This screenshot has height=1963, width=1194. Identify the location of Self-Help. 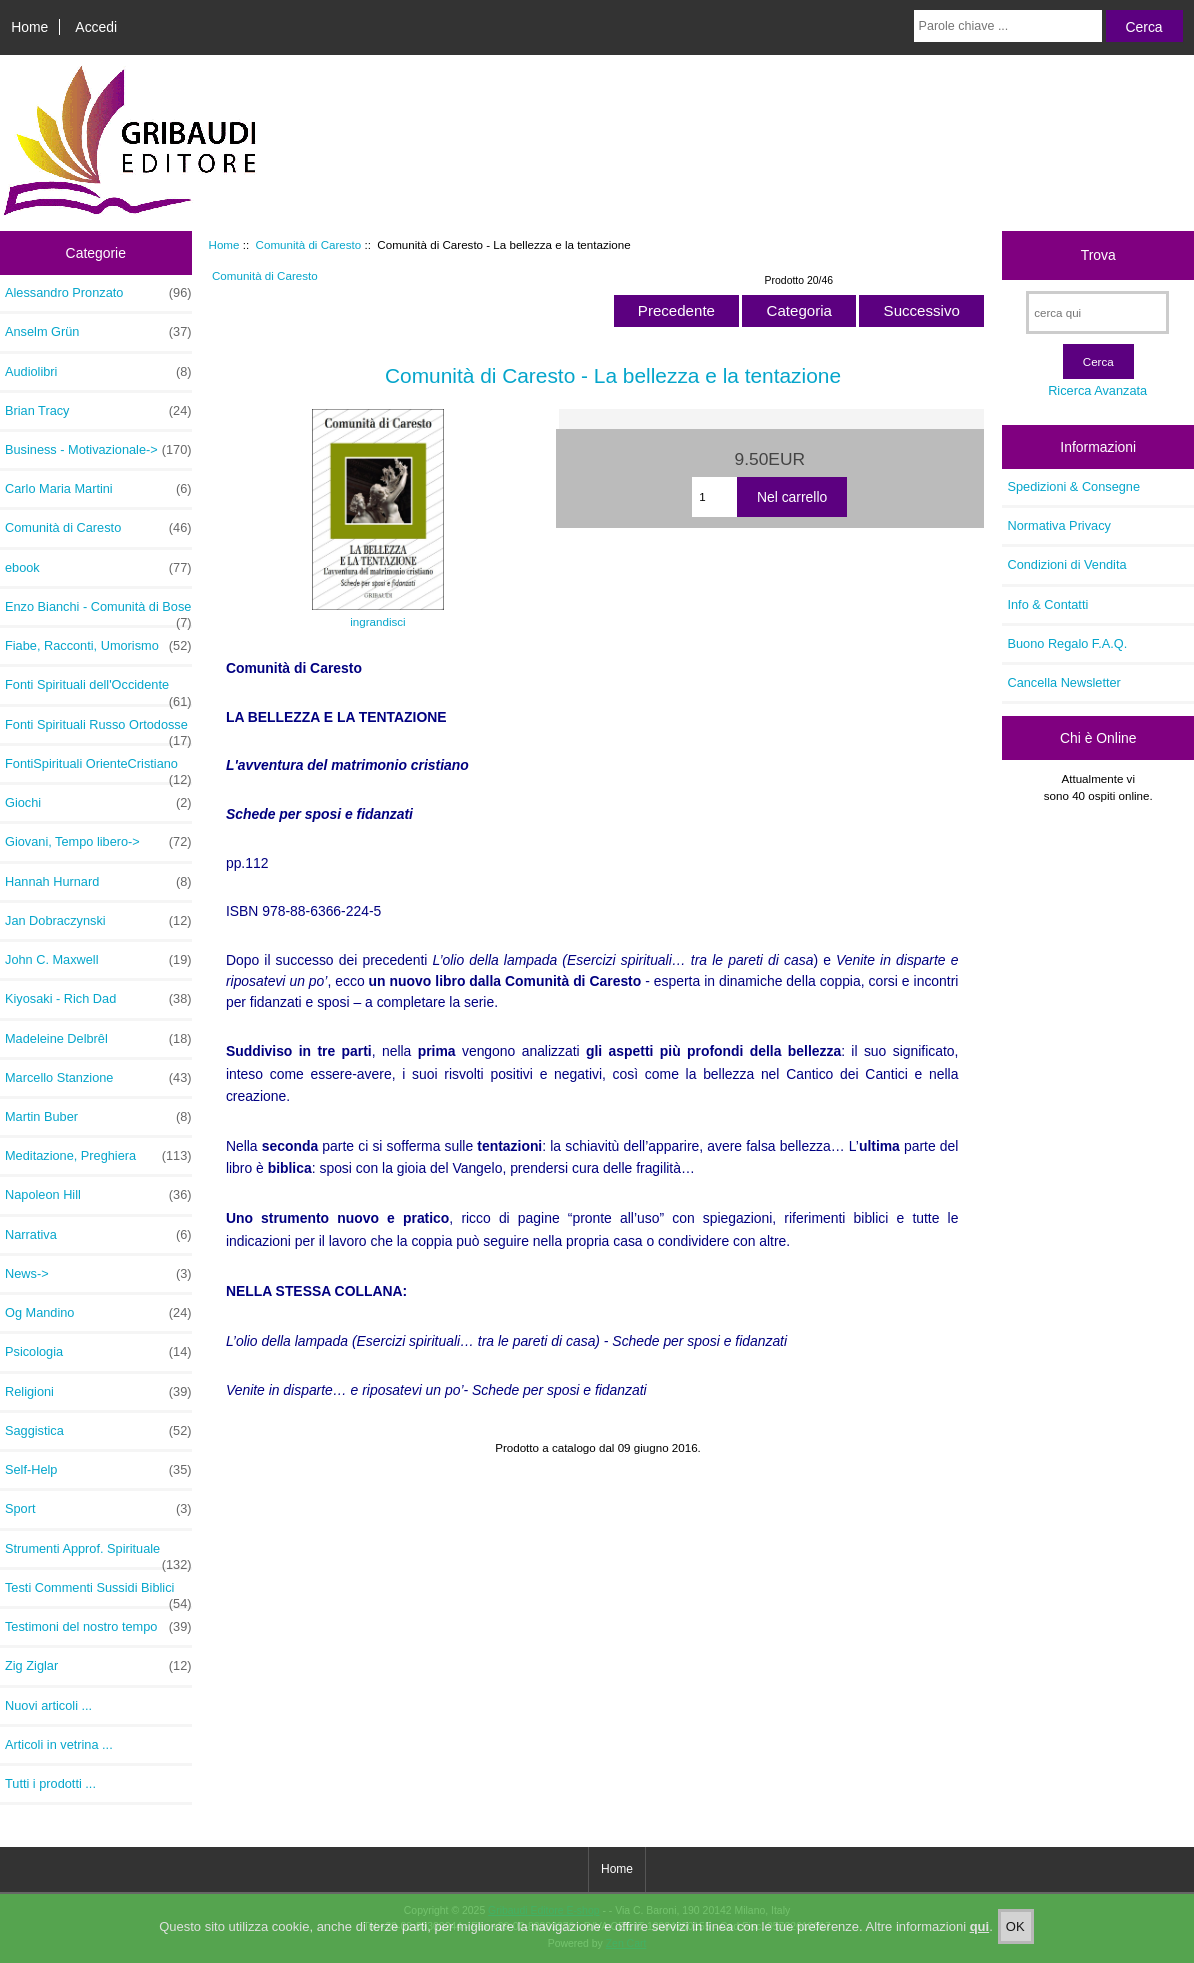
(98, 1470).